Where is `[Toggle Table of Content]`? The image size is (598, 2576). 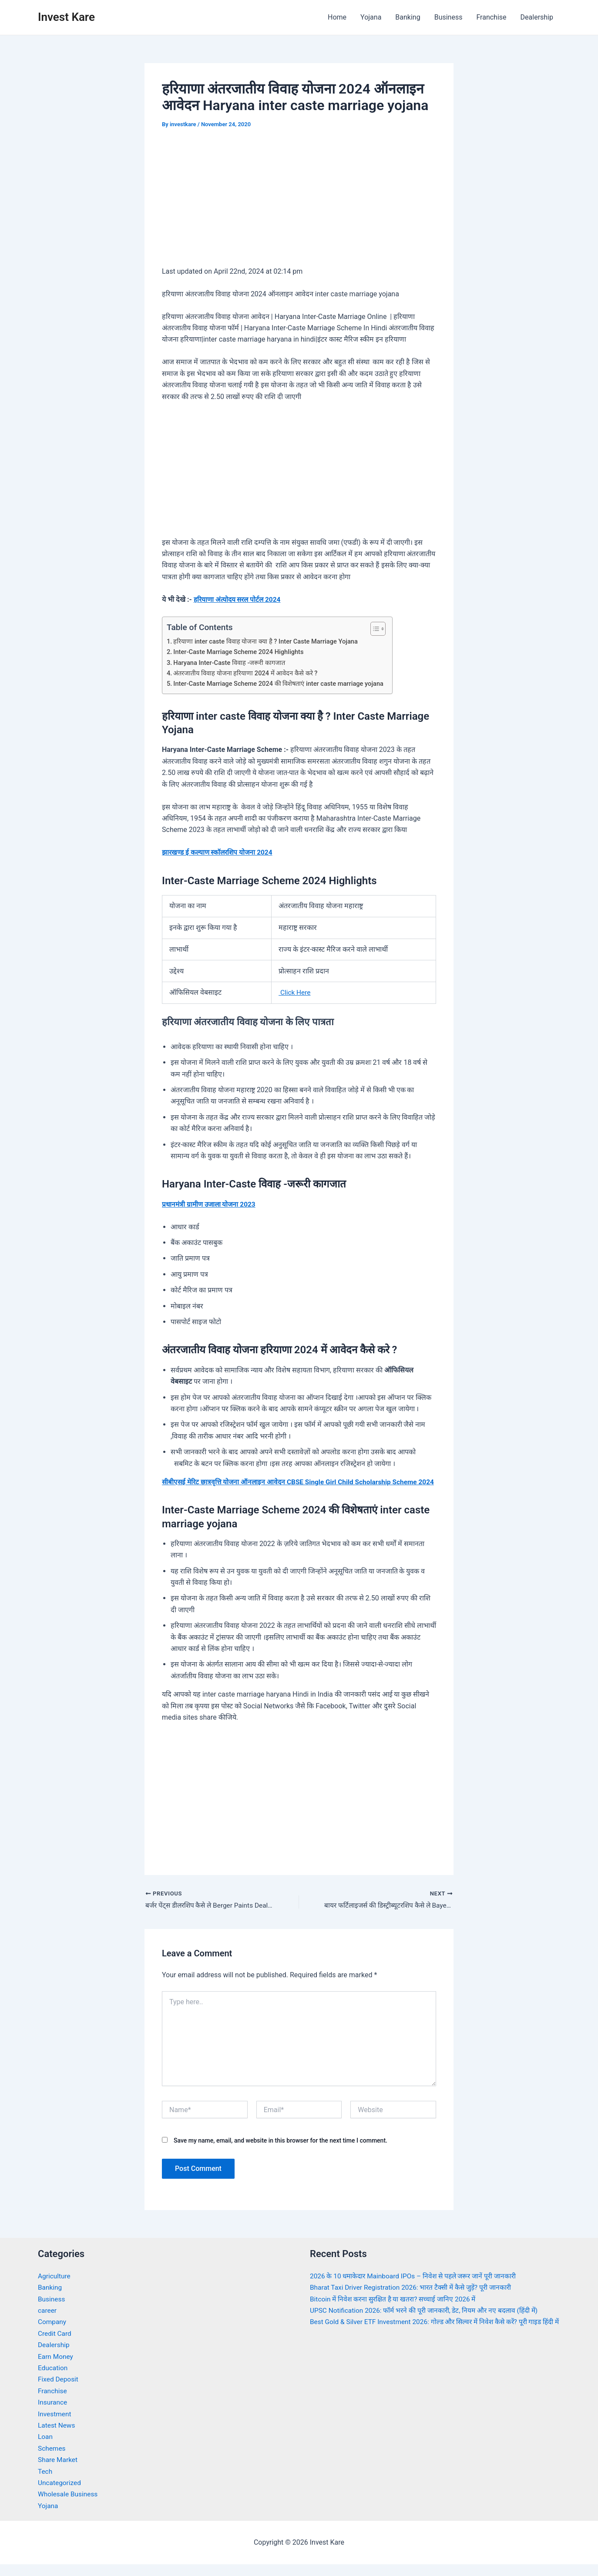 [Toggle Table of Content] is located at coordinates (382, 628).